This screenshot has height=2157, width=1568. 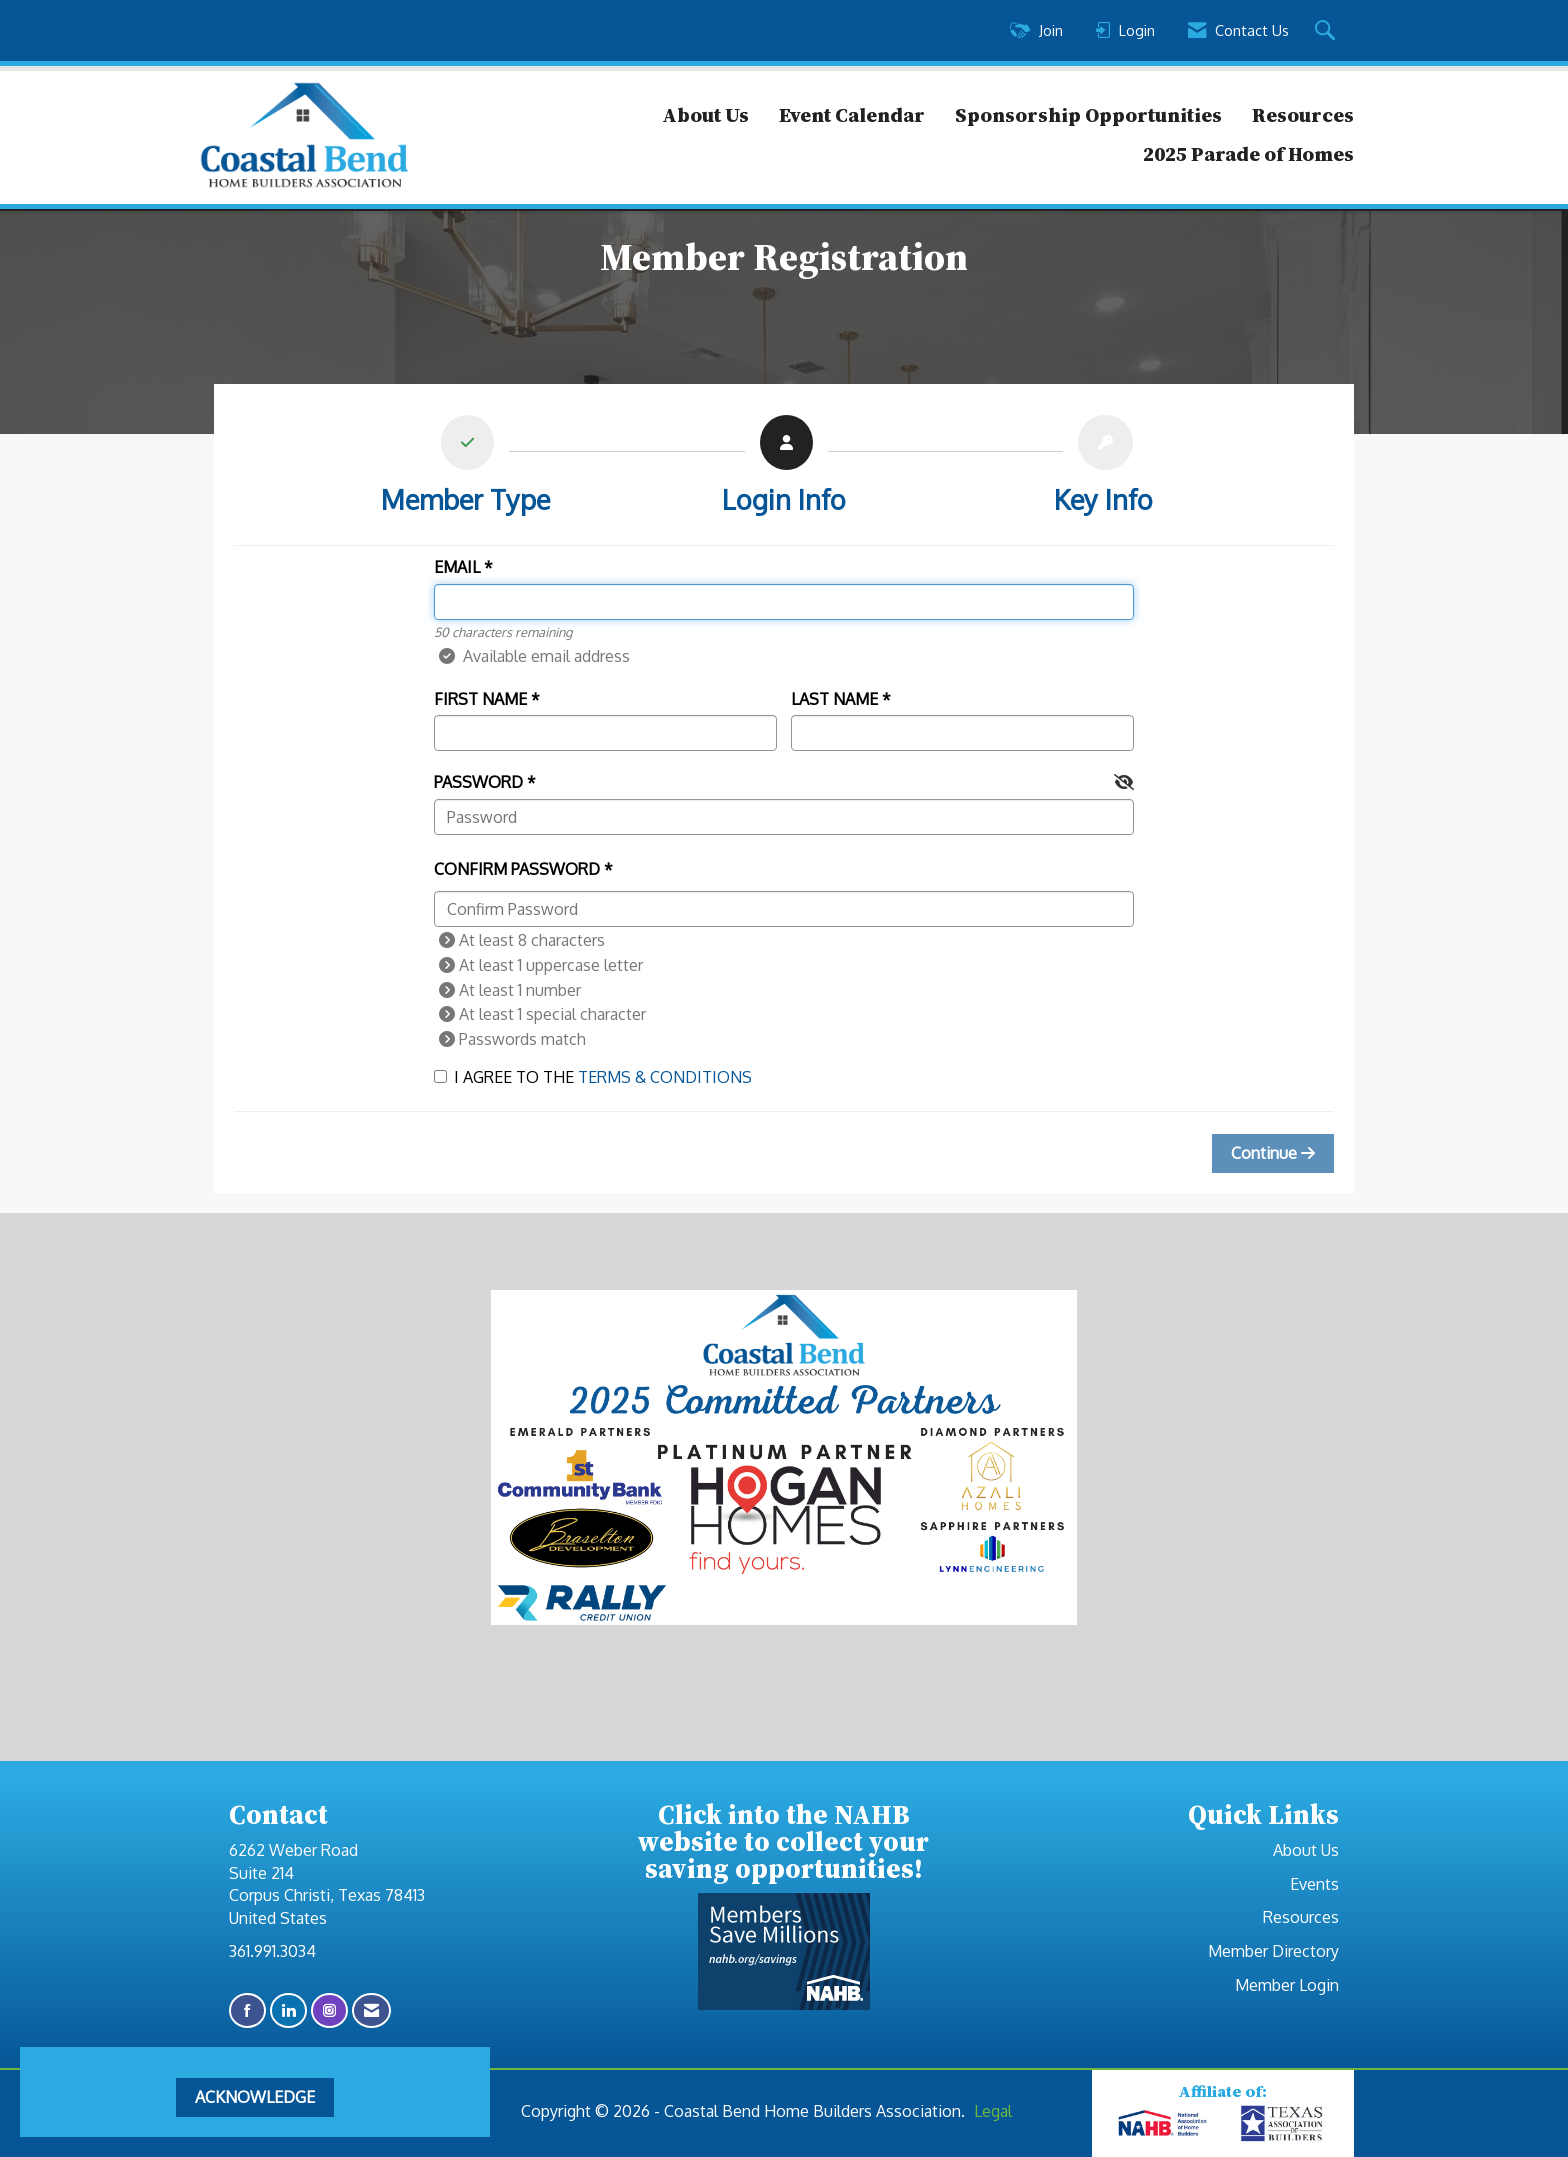 What do you see at coordinates (465, 469) in the screenshot?
I see `[listitem]` at bounding box center [465, 469].